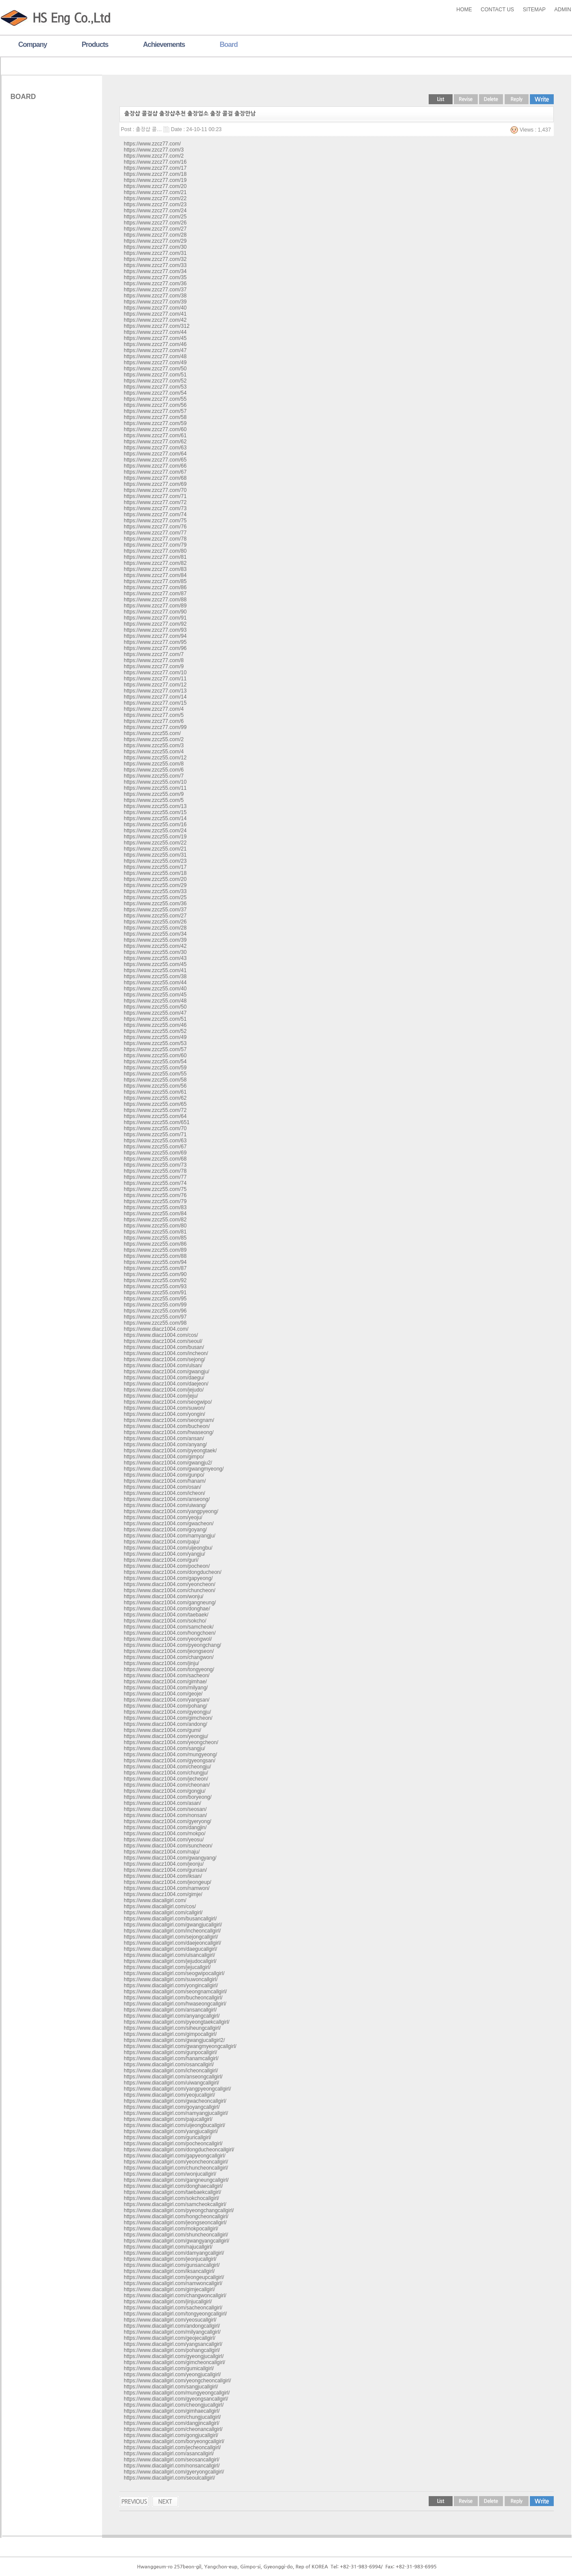 The width and height of the screenshot is (572, 2576). I want to click on https://www.diacz1004.com/gapyeong/, so click(168, 1578).